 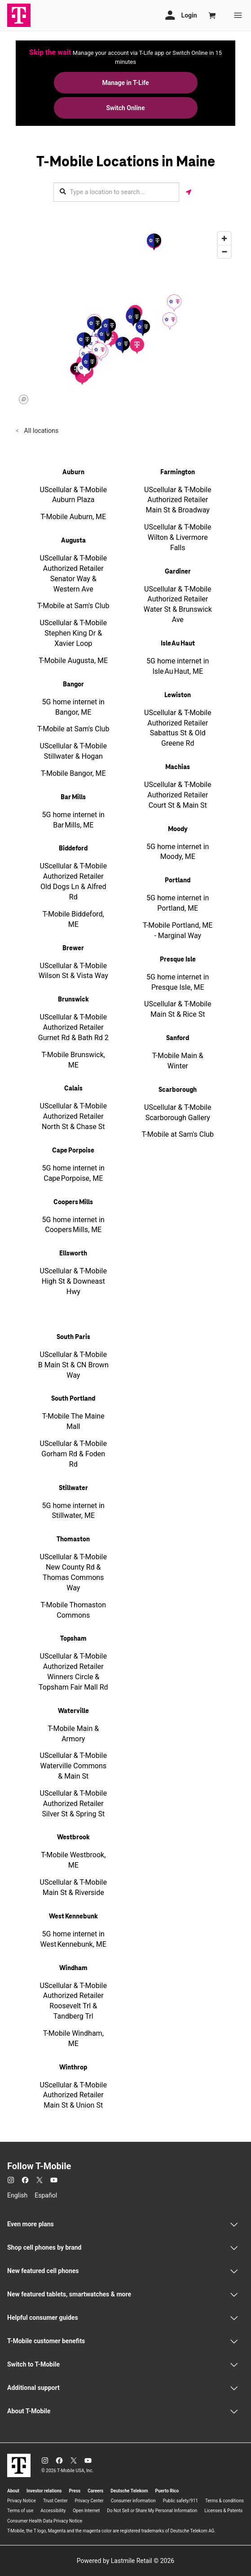 What do you see at coordinates (125, 107) in the screenshot?
I see `Switch Online` at bounding box center [125, 107].